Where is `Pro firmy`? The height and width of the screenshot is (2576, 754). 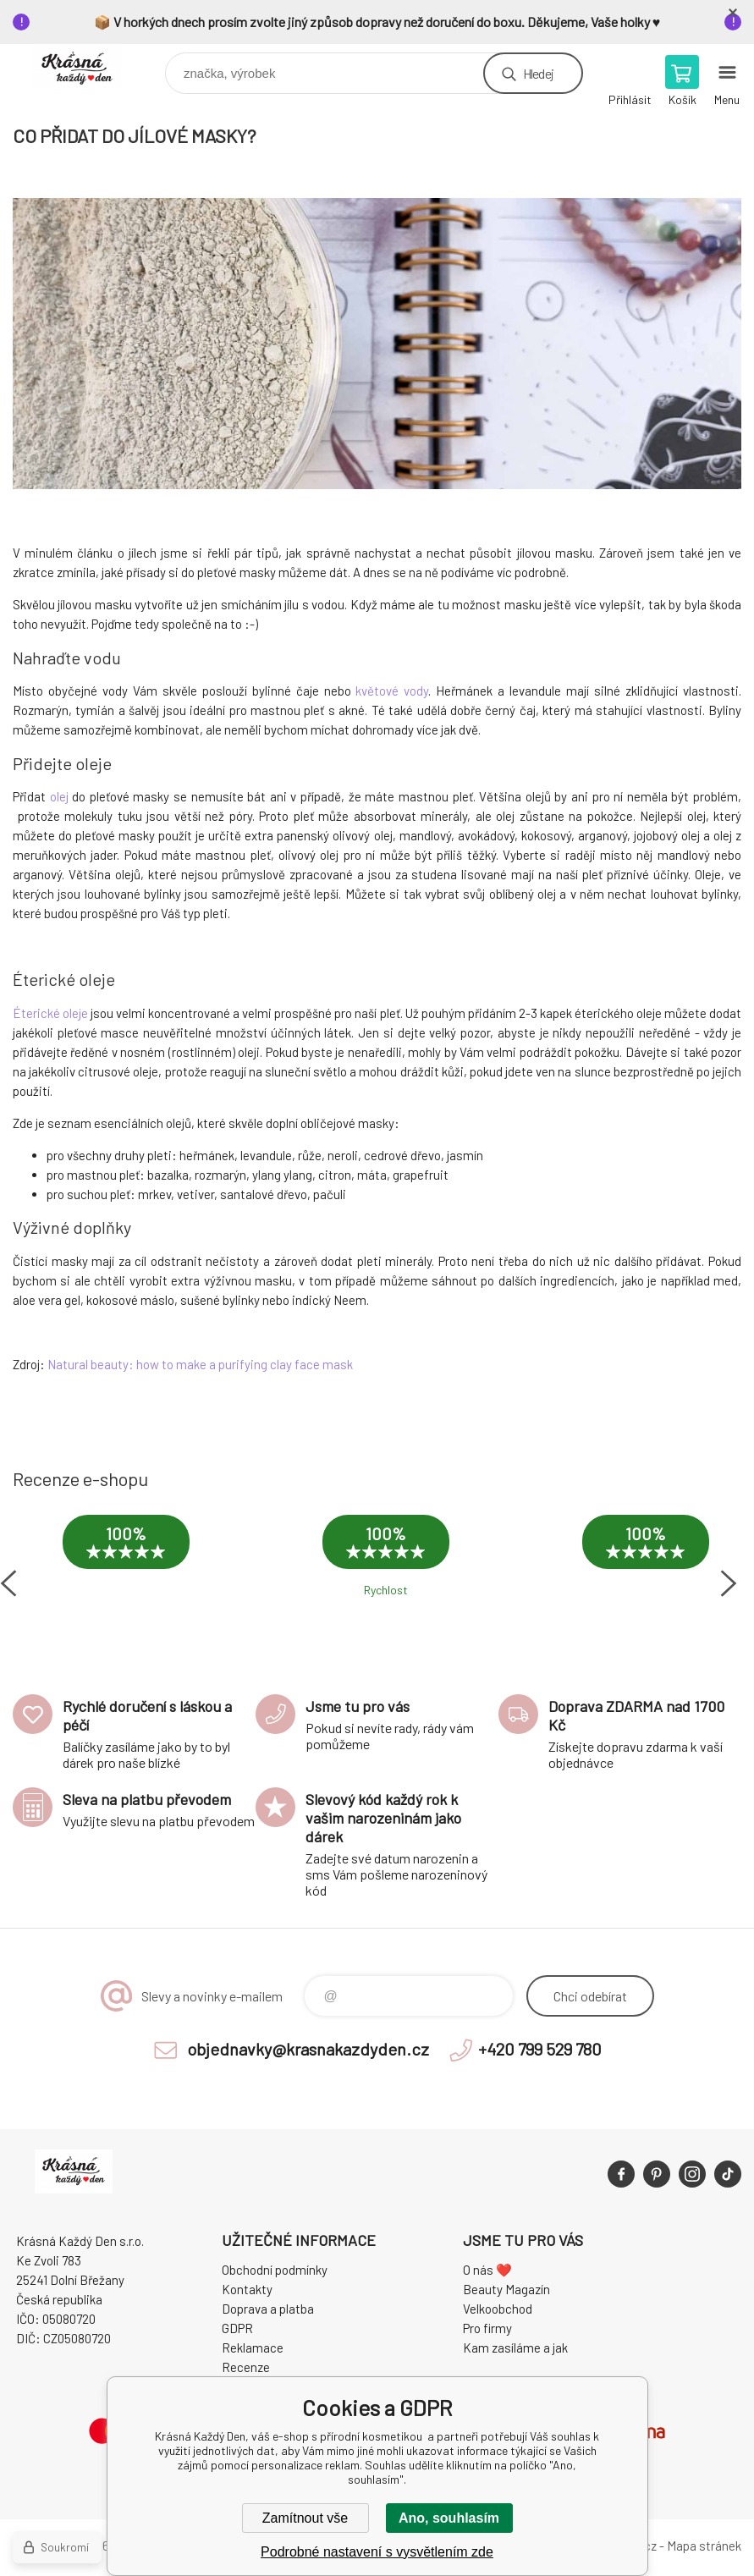
Pro firmy is located at coordinates (487, 2328).